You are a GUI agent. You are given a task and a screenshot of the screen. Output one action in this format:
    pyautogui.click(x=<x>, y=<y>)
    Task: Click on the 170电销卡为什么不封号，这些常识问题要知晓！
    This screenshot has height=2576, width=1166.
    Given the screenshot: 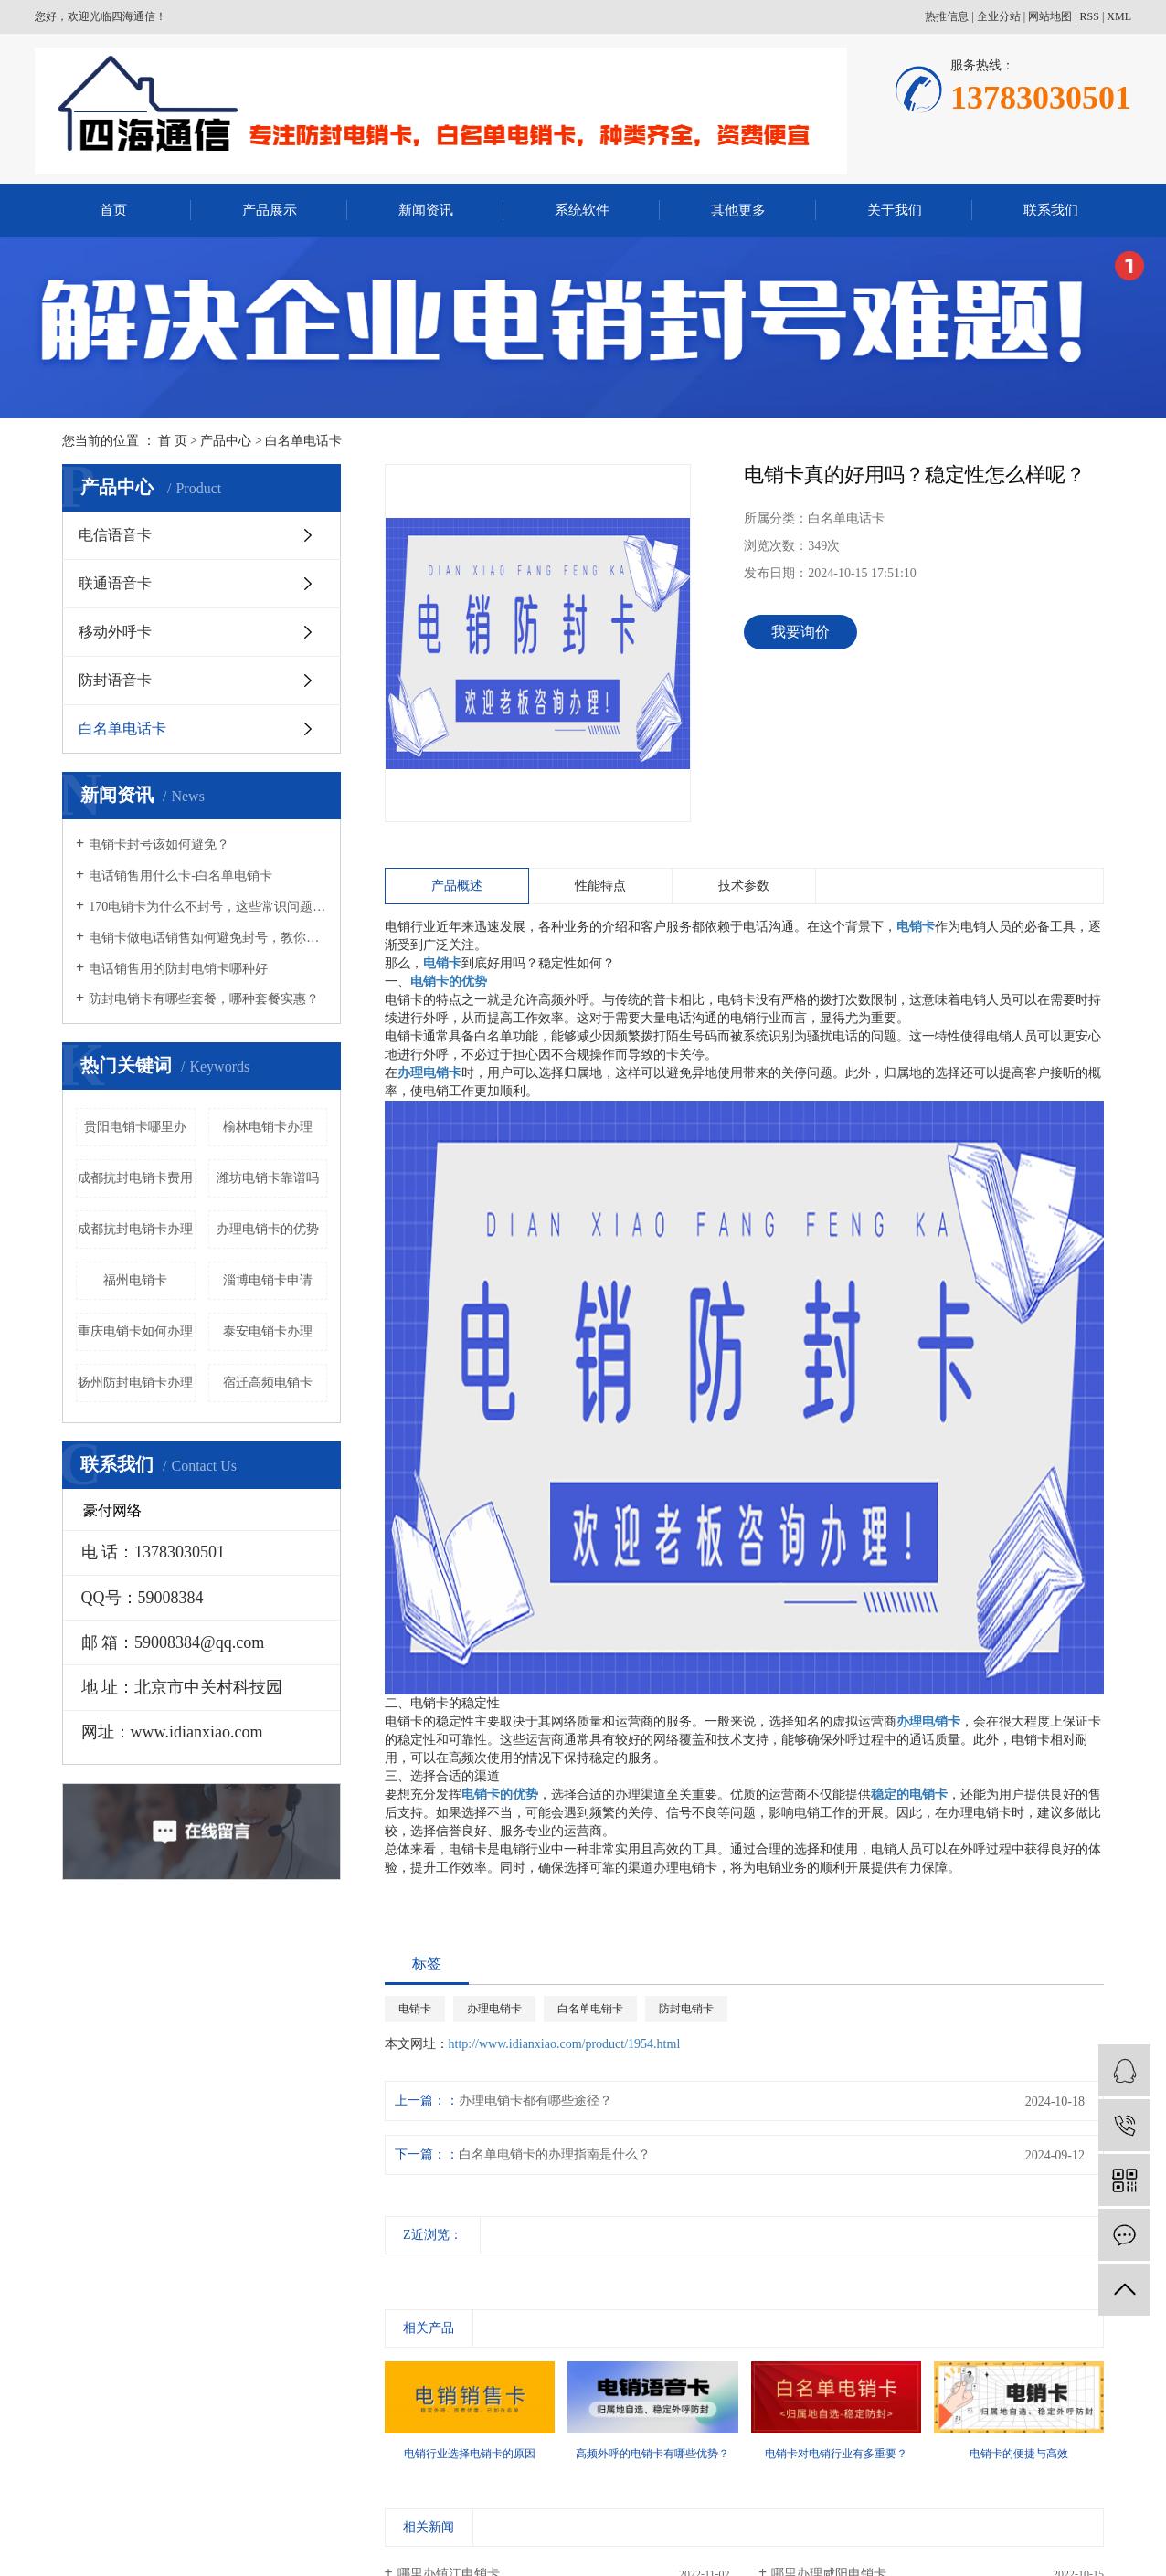 What is the action you would take?
    pyautogui.click(x=208, y=906)
    